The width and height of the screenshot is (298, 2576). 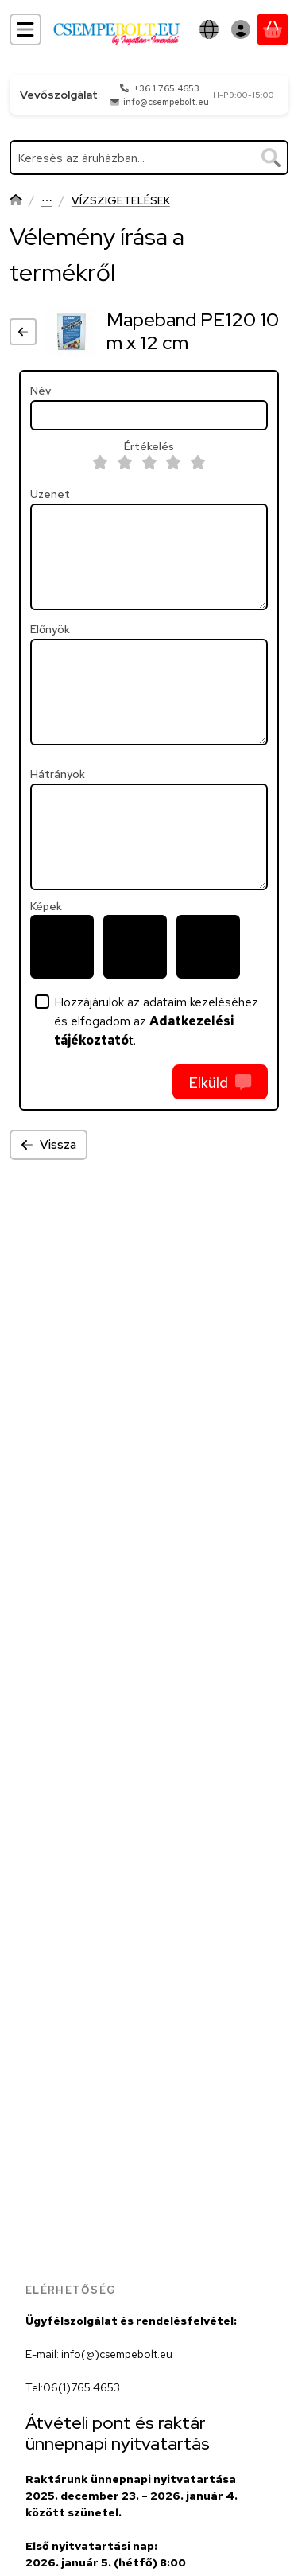 What do you see at coordinates (121, 201) in the screenshot?
I see `VÍZSZIGETELÉSEK` at bounding box center [121, 201].